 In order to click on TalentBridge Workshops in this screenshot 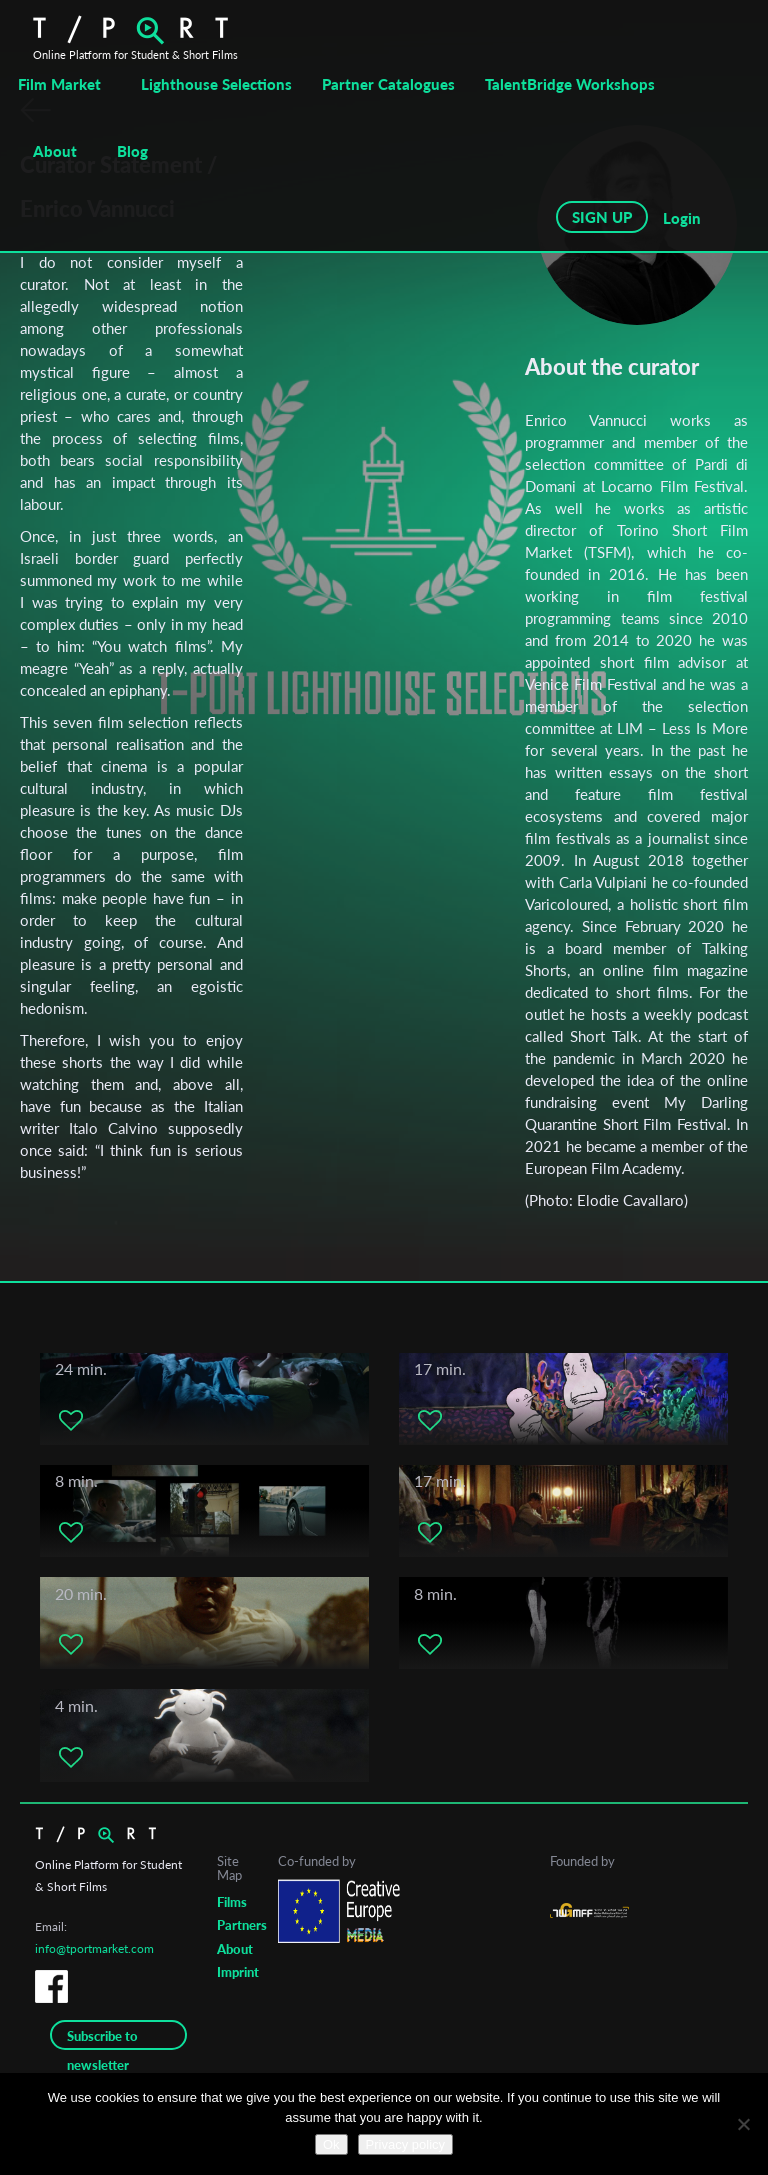, I will do `click(570, 84)`.